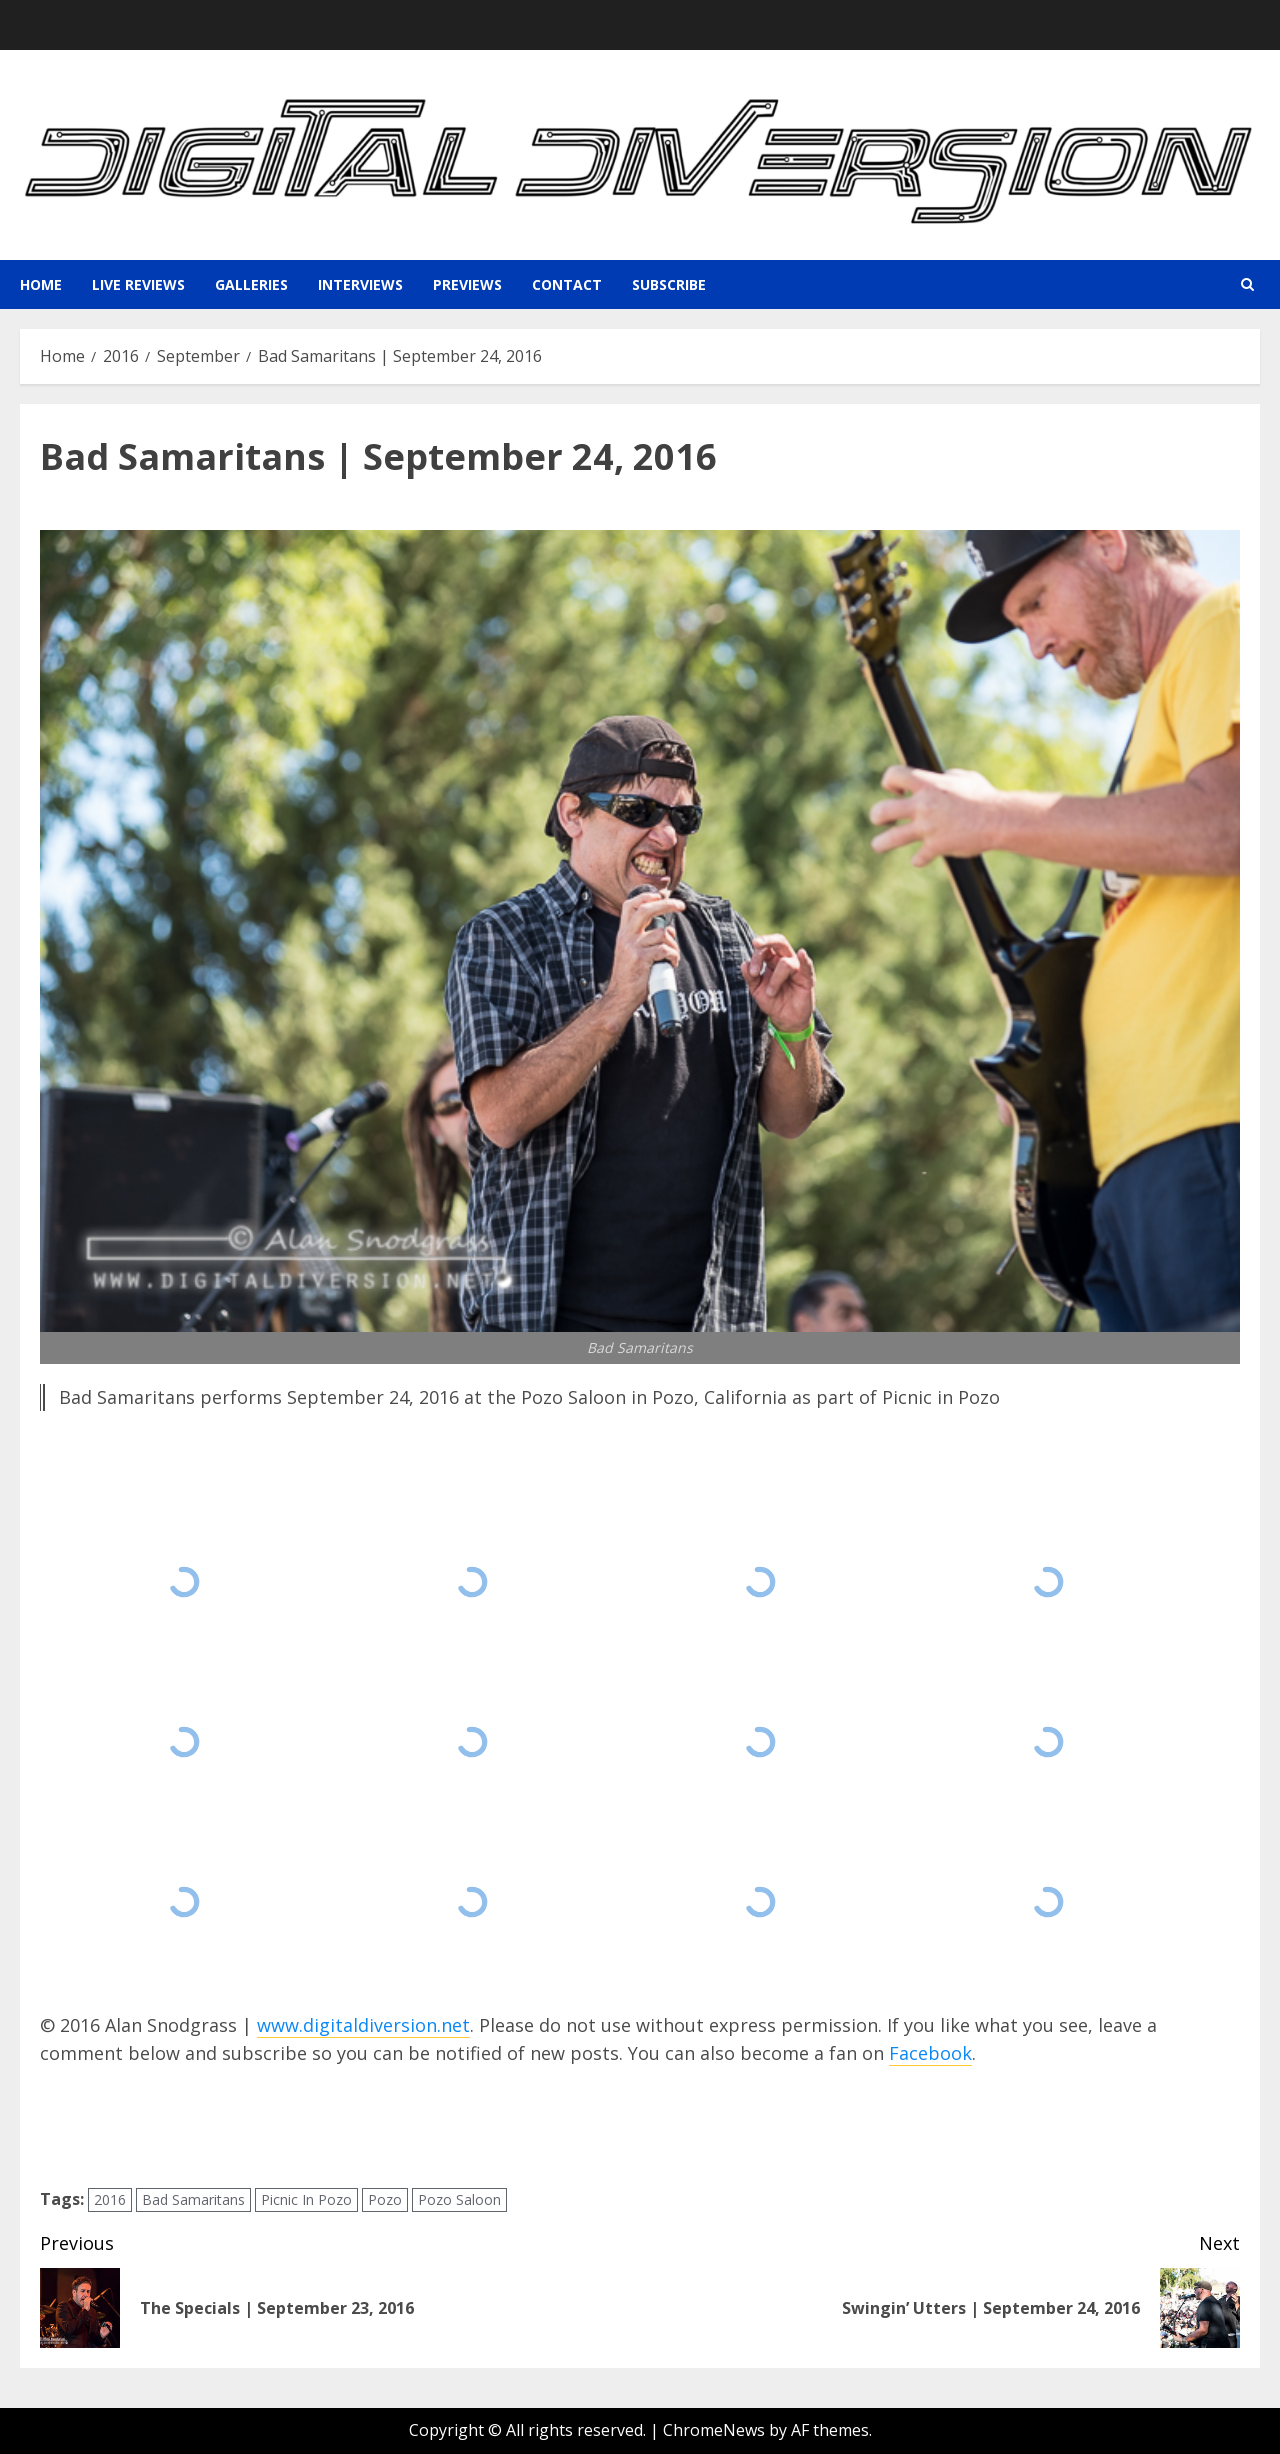 The image size is (1280, 2454). What do you see at coordinates (385, 2199) in the screenshot?
I see `Pozo` at bounding box center [385, 2199].